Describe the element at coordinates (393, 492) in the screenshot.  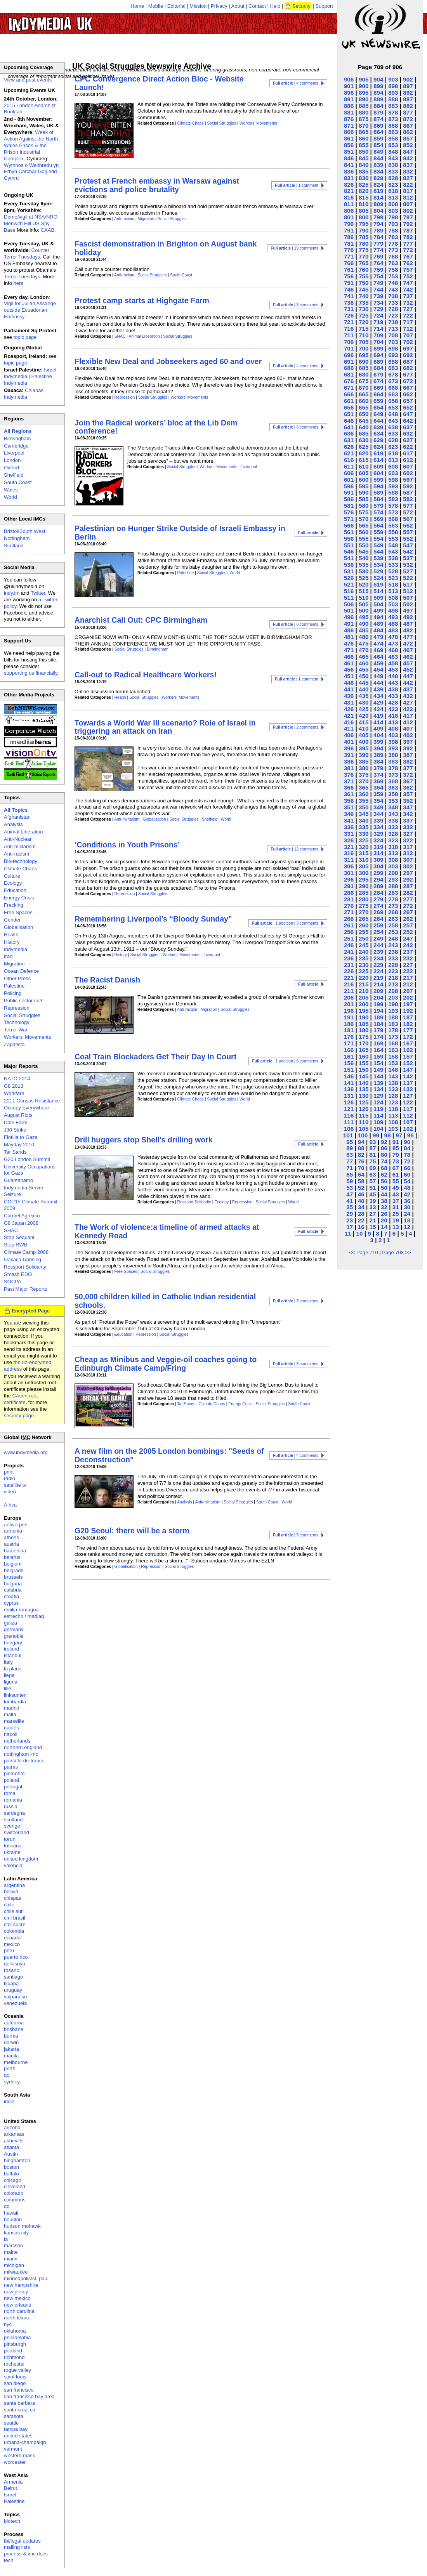
I see `588` at that location.